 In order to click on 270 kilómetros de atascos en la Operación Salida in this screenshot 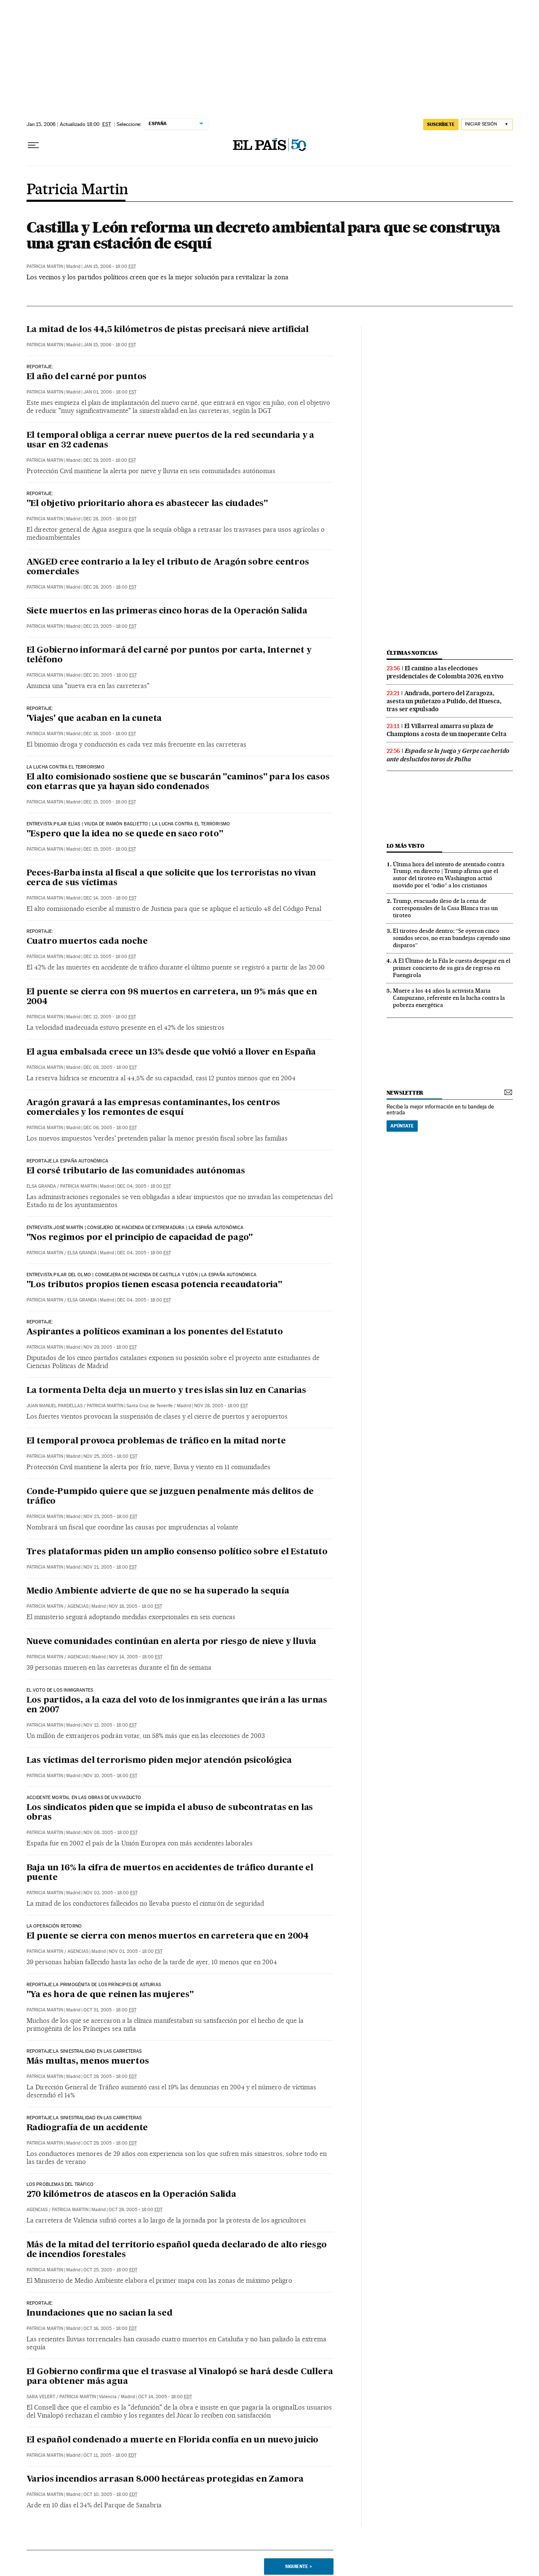, I will do `click(131, 2194)`.